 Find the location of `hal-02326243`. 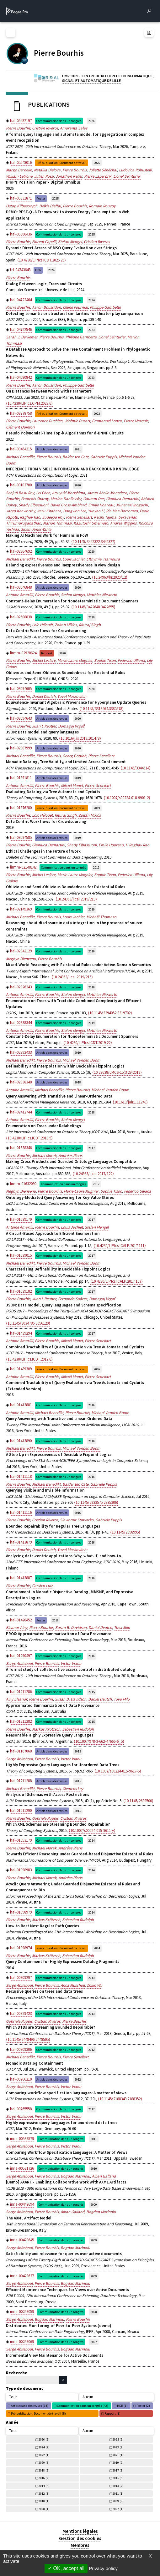

hal-02326243 is located at coordinates (21, 987).